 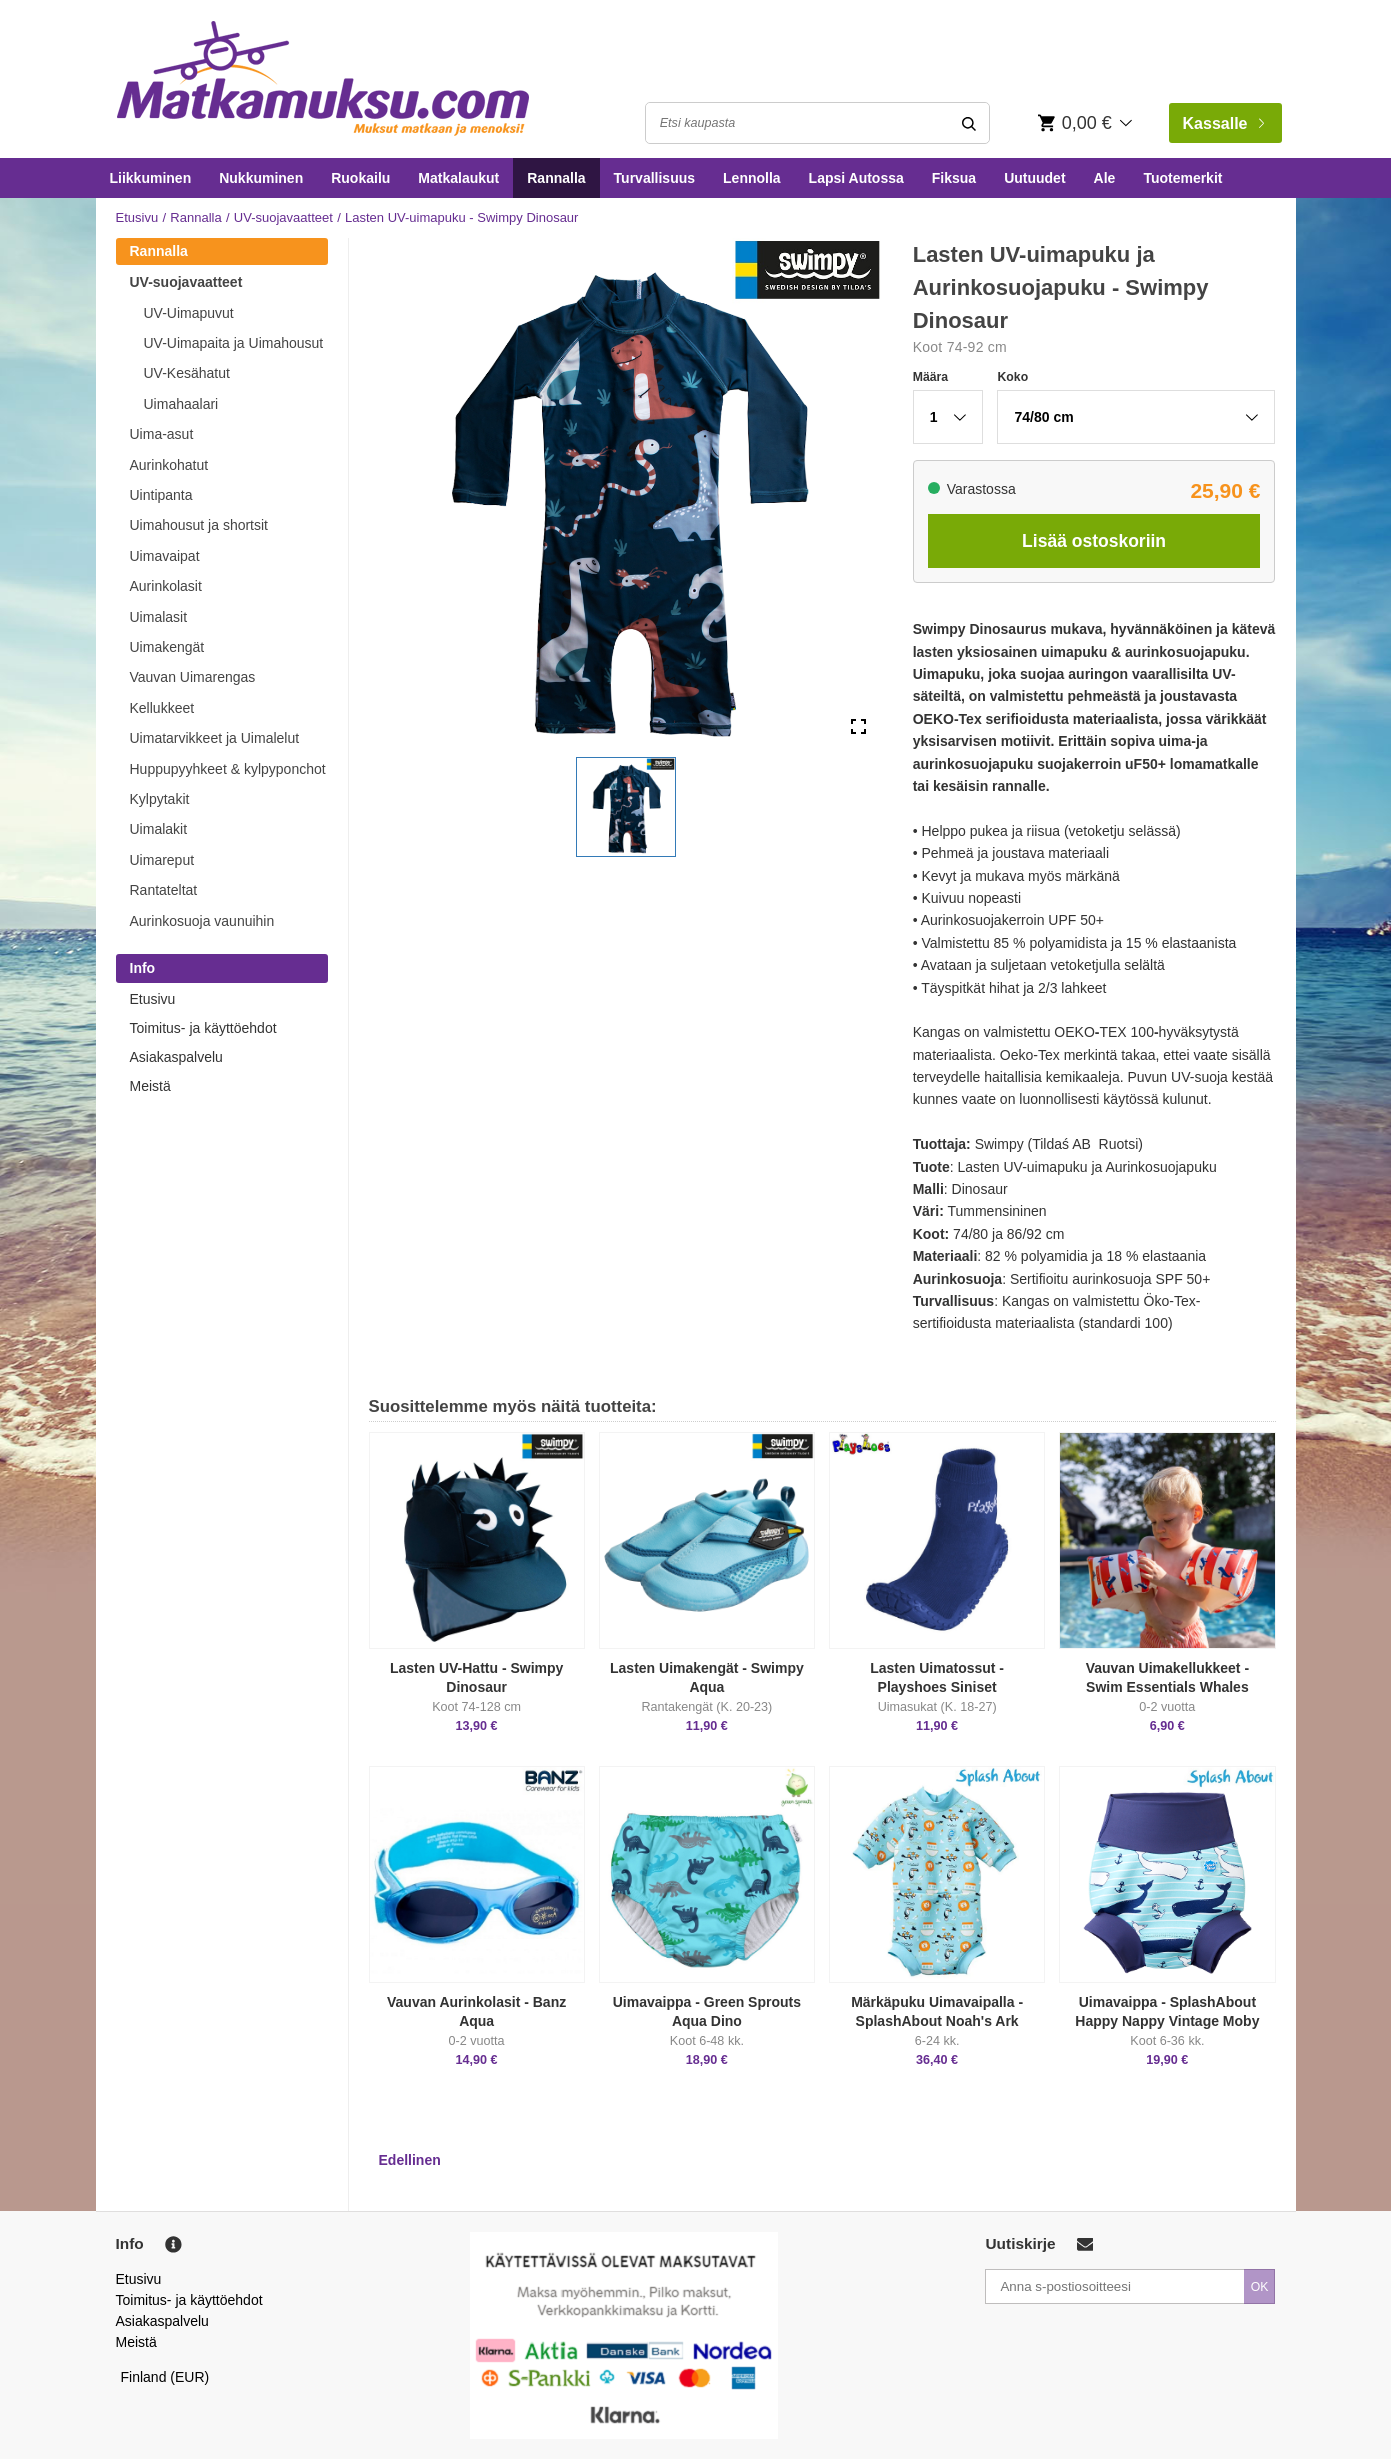 What do you see at coordinates (215, 738) in the screenshot?
I see `Uimatarvikkeet ja Uimalelut` at bounding box center [215, 738].